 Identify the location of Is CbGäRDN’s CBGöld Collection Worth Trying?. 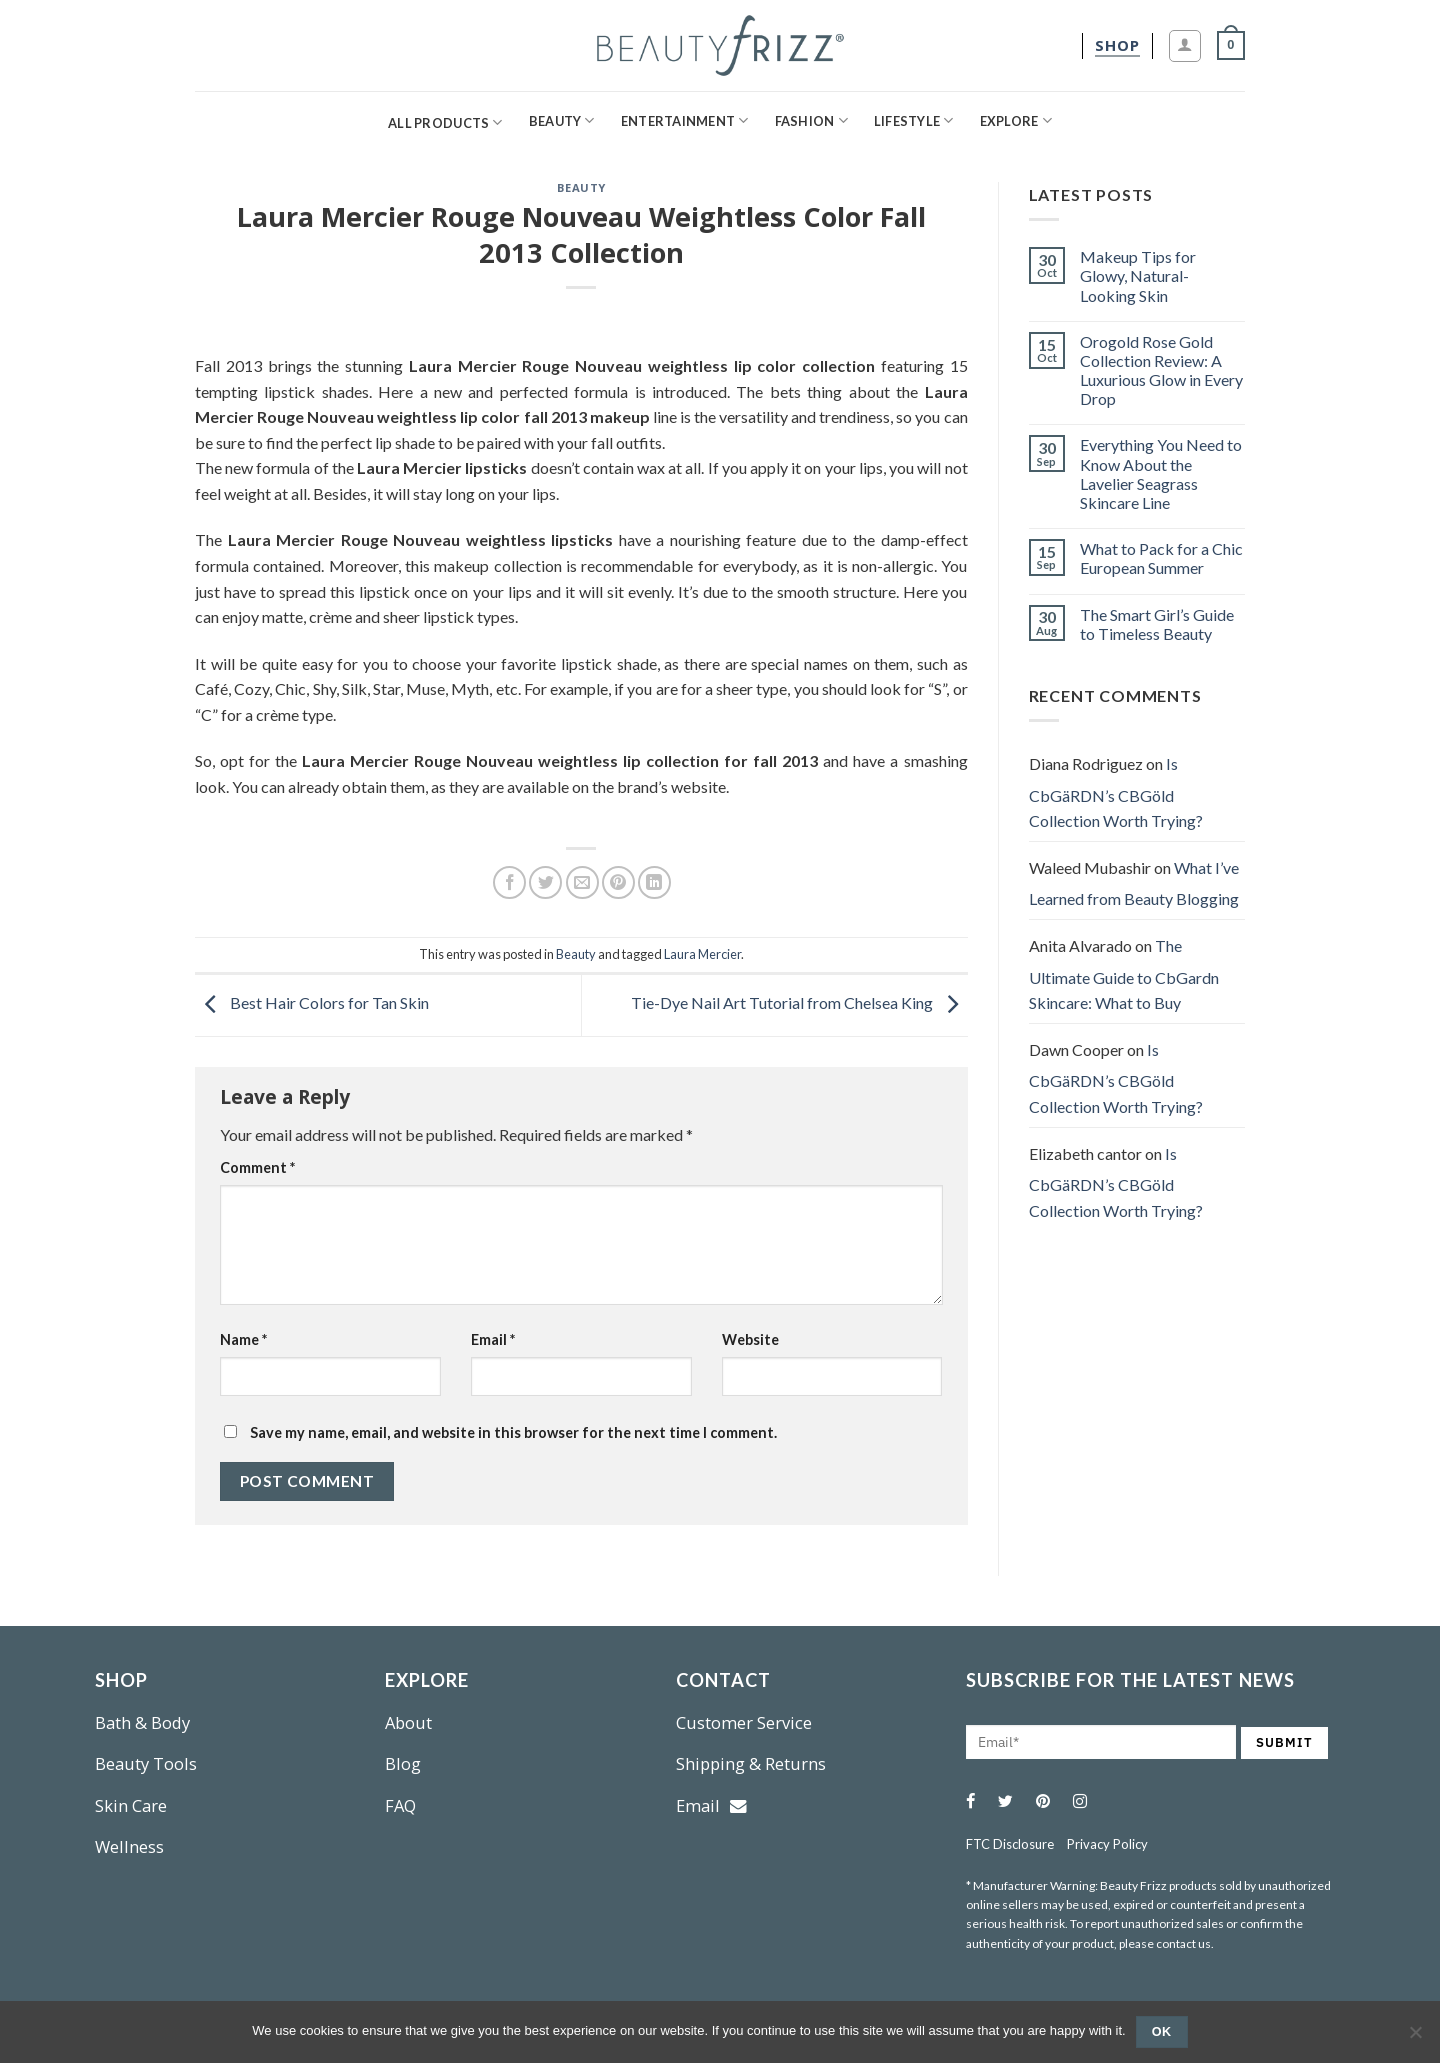
(1116, 792).